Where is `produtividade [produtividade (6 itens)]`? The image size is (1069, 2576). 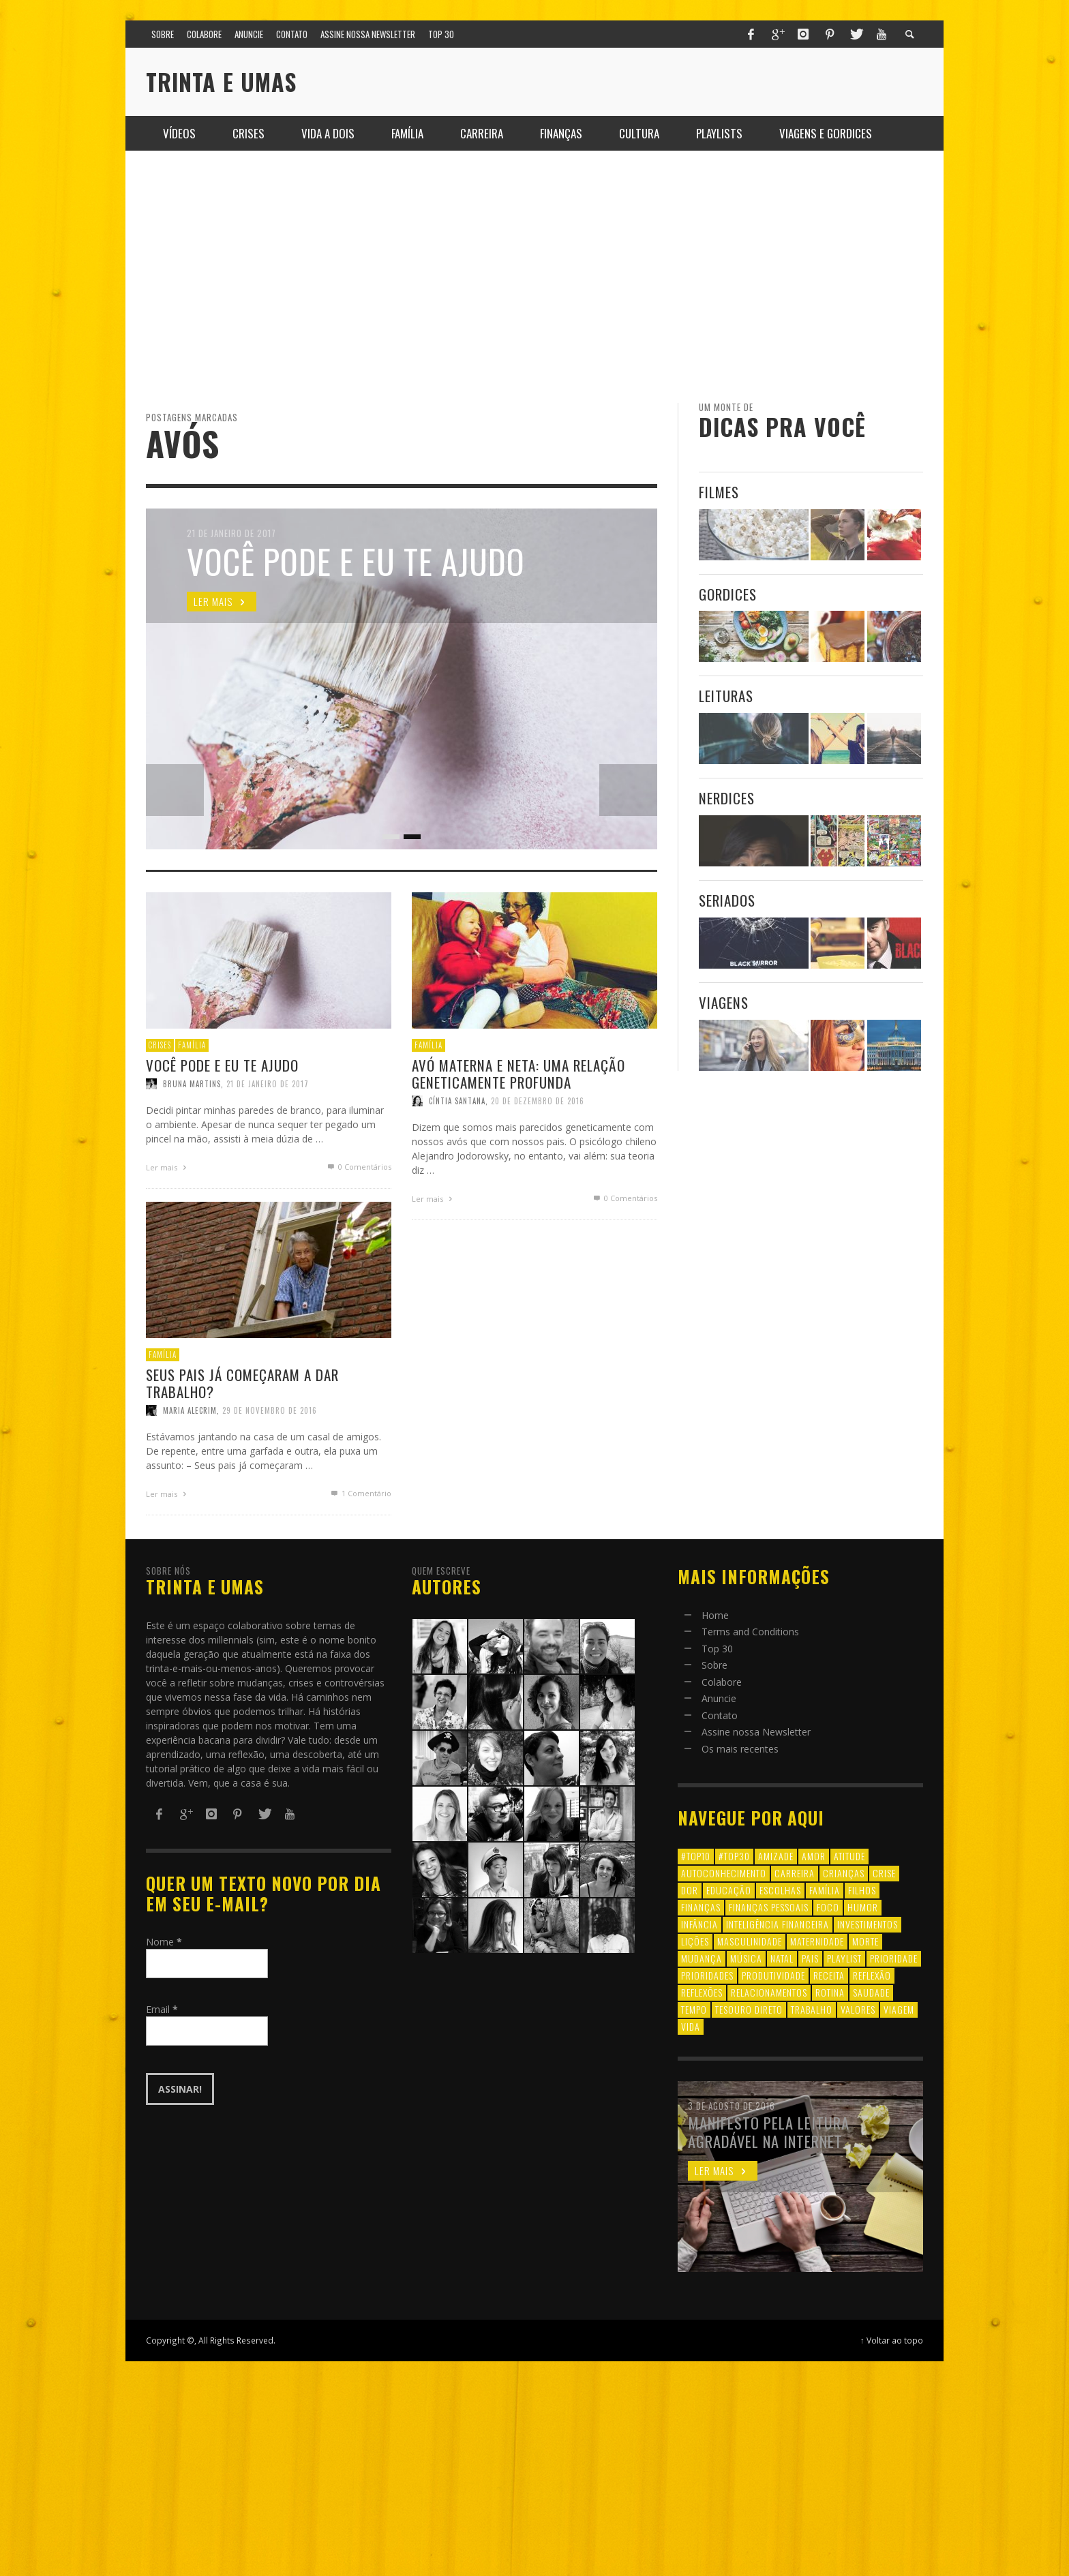
produtividade [produtividade (6 itens)] is located at coordinates (773, 1975).